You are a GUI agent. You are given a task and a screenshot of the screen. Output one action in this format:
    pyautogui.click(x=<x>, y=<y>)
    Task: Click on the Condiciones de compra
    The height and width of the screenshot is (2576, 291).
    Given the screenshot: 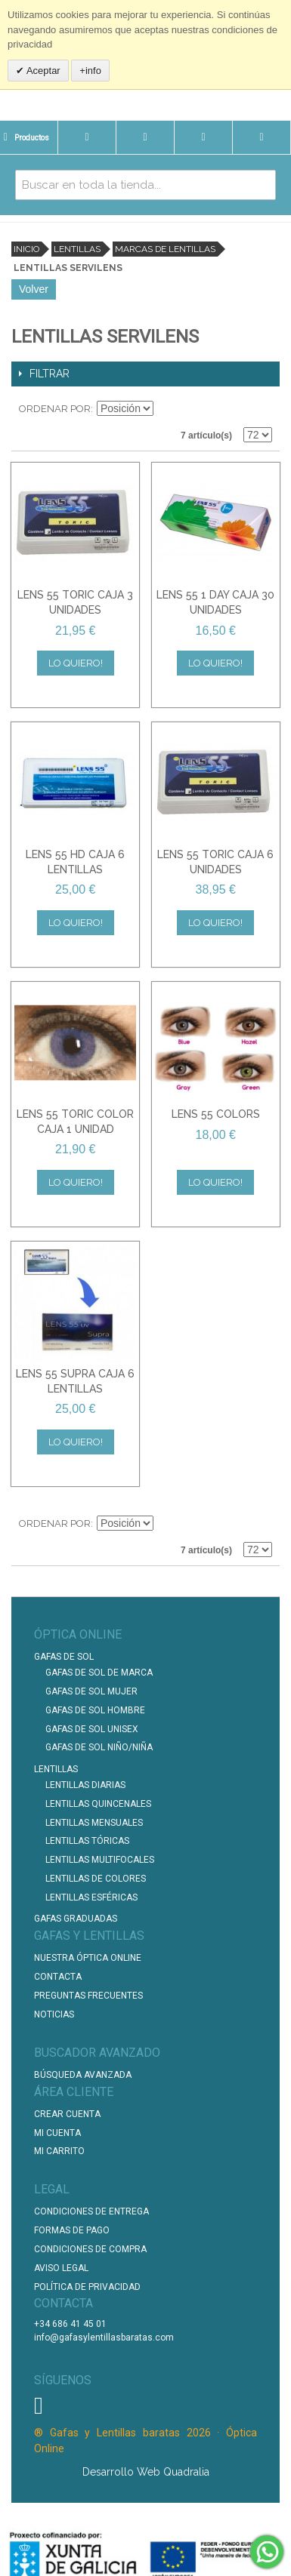 What is the action you would take?
    pyautogui.click(x=90, y=2249)
    